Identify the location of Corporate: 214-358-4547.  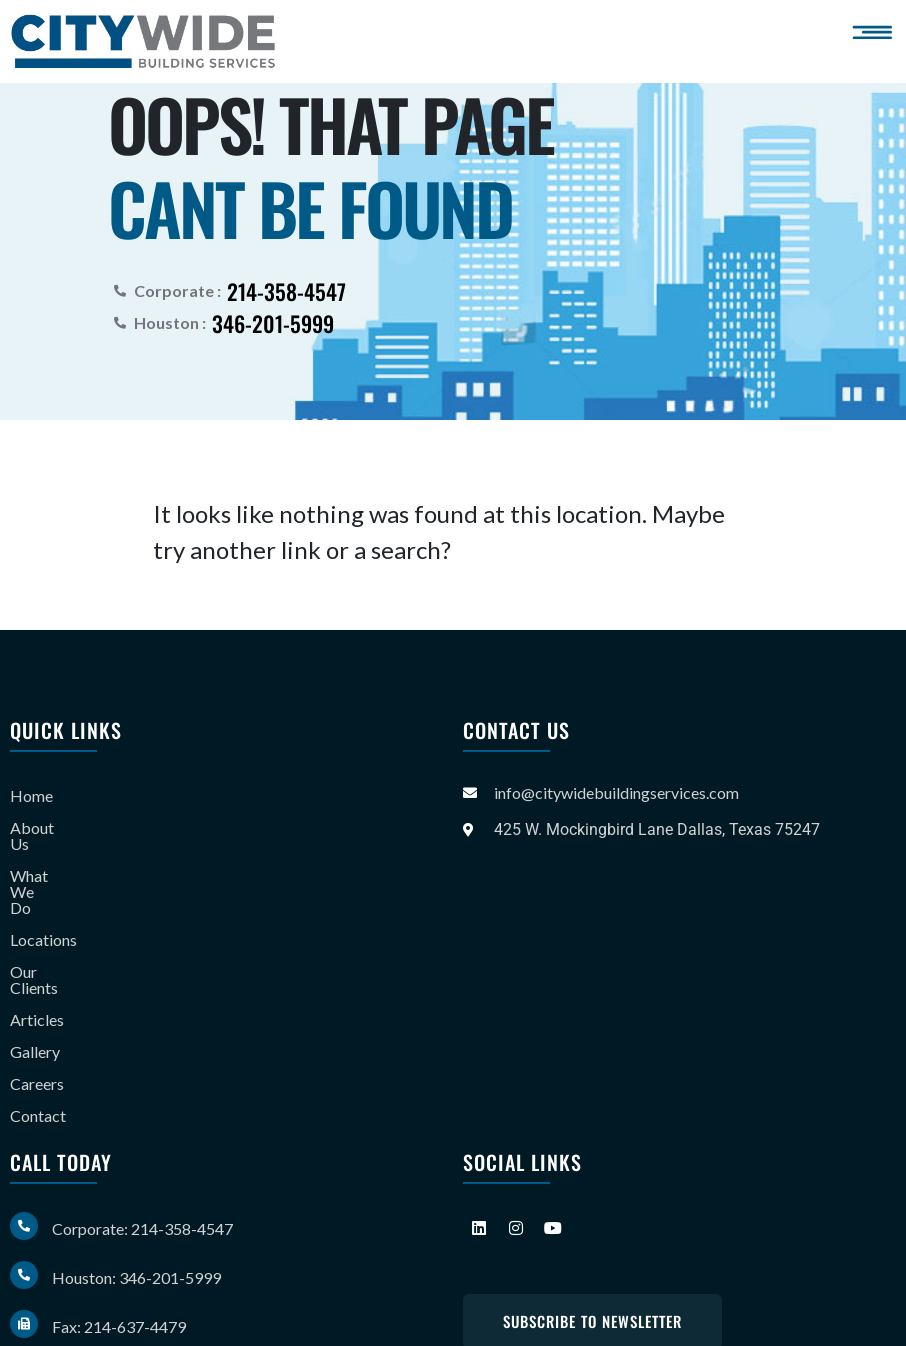
(142, 1164).